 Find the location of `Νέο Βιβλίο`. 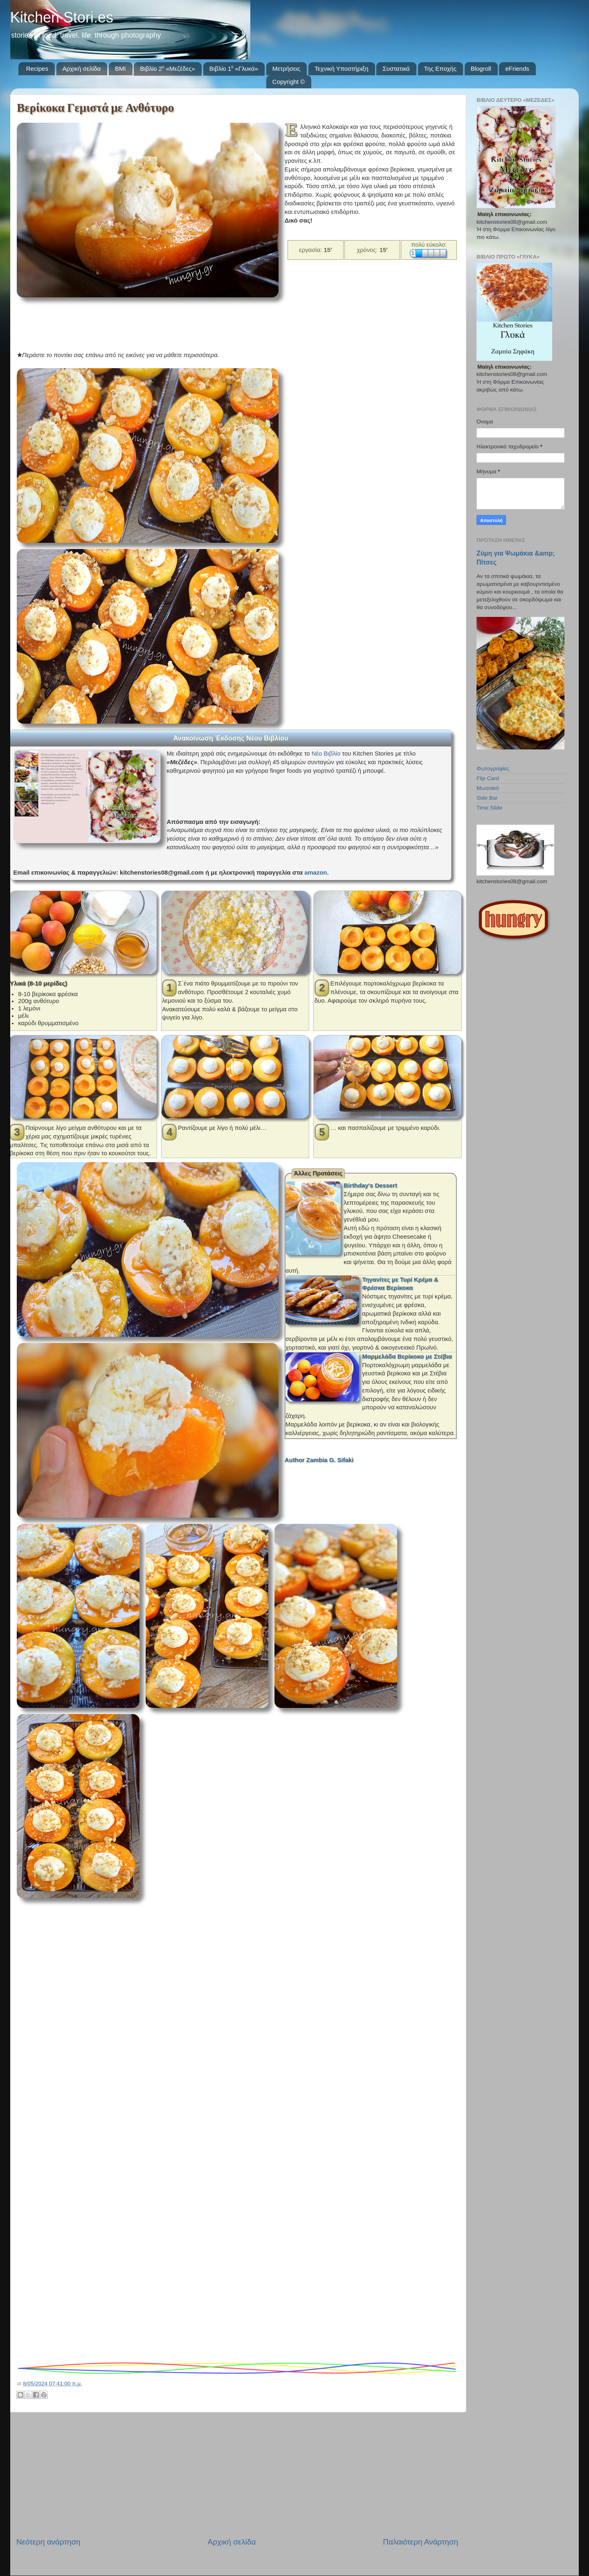

Νέο Βιβλίο is located at coordinates (326, 753).